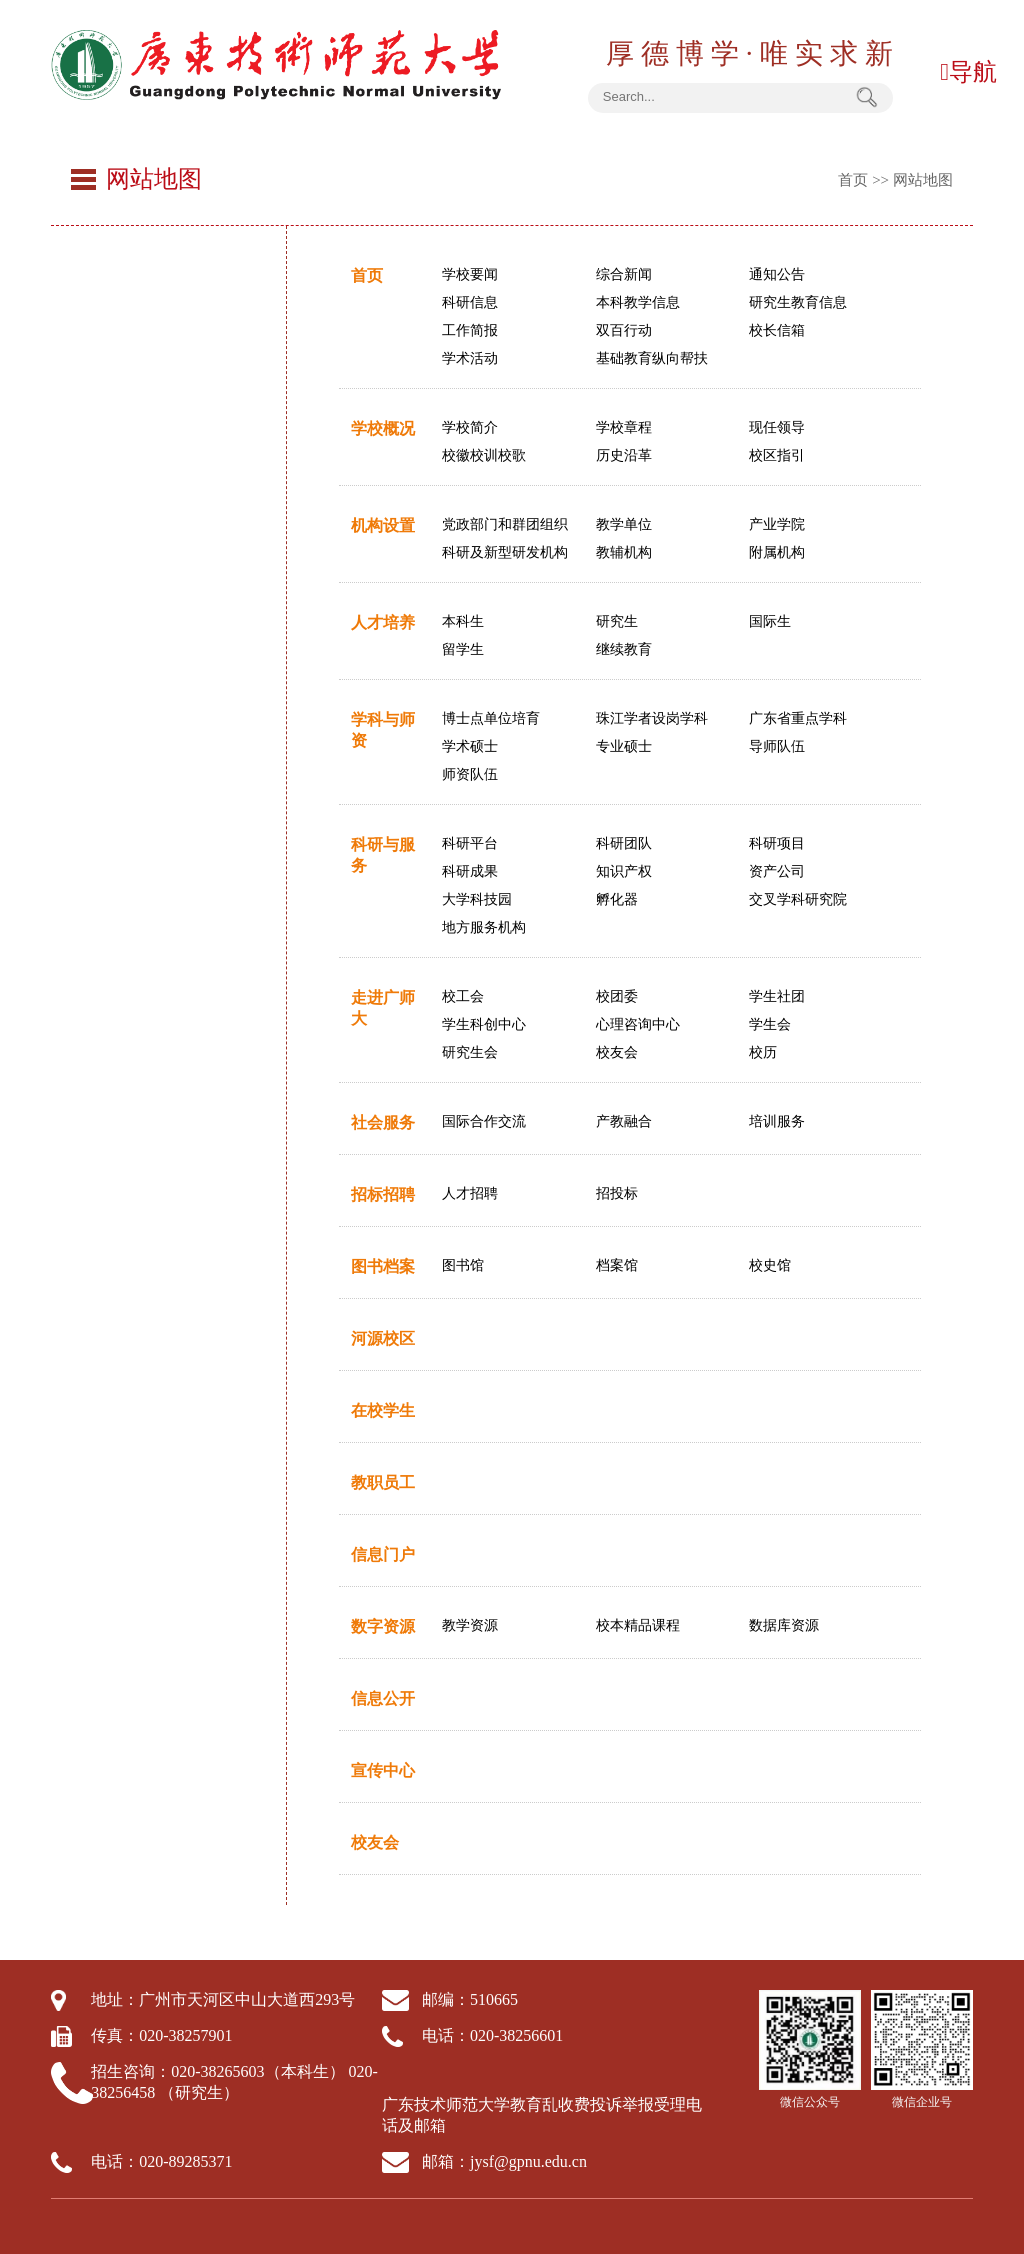  I want to click on 大学科技园, so click(477, 899).